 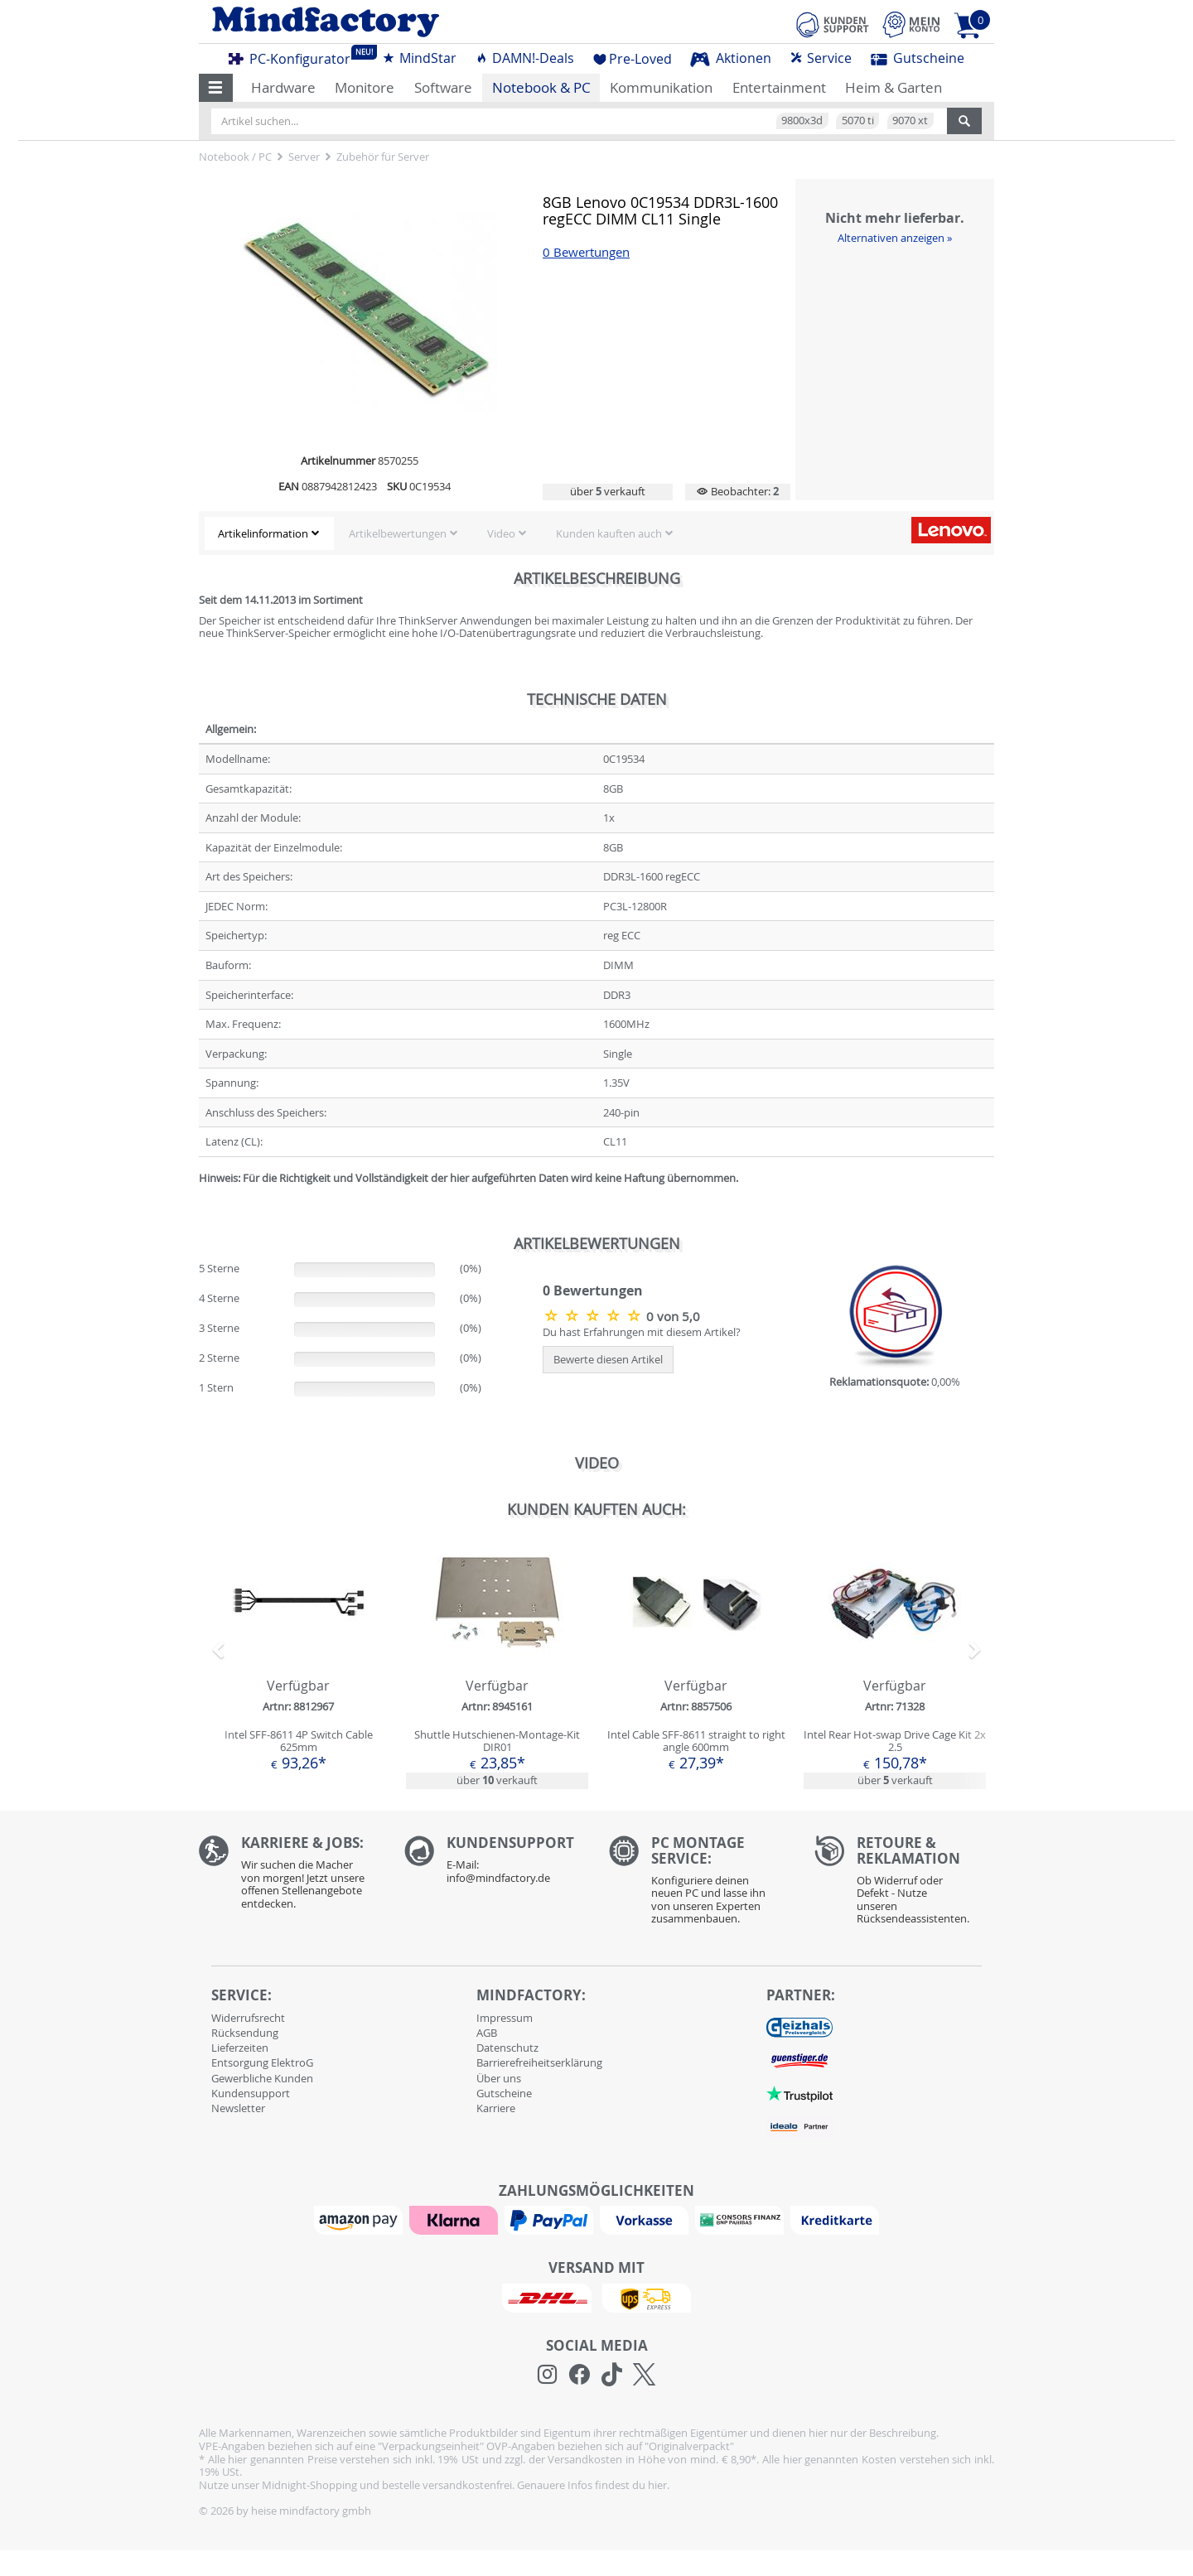 I want to click on Aktionen, so click(x=730, y=58).